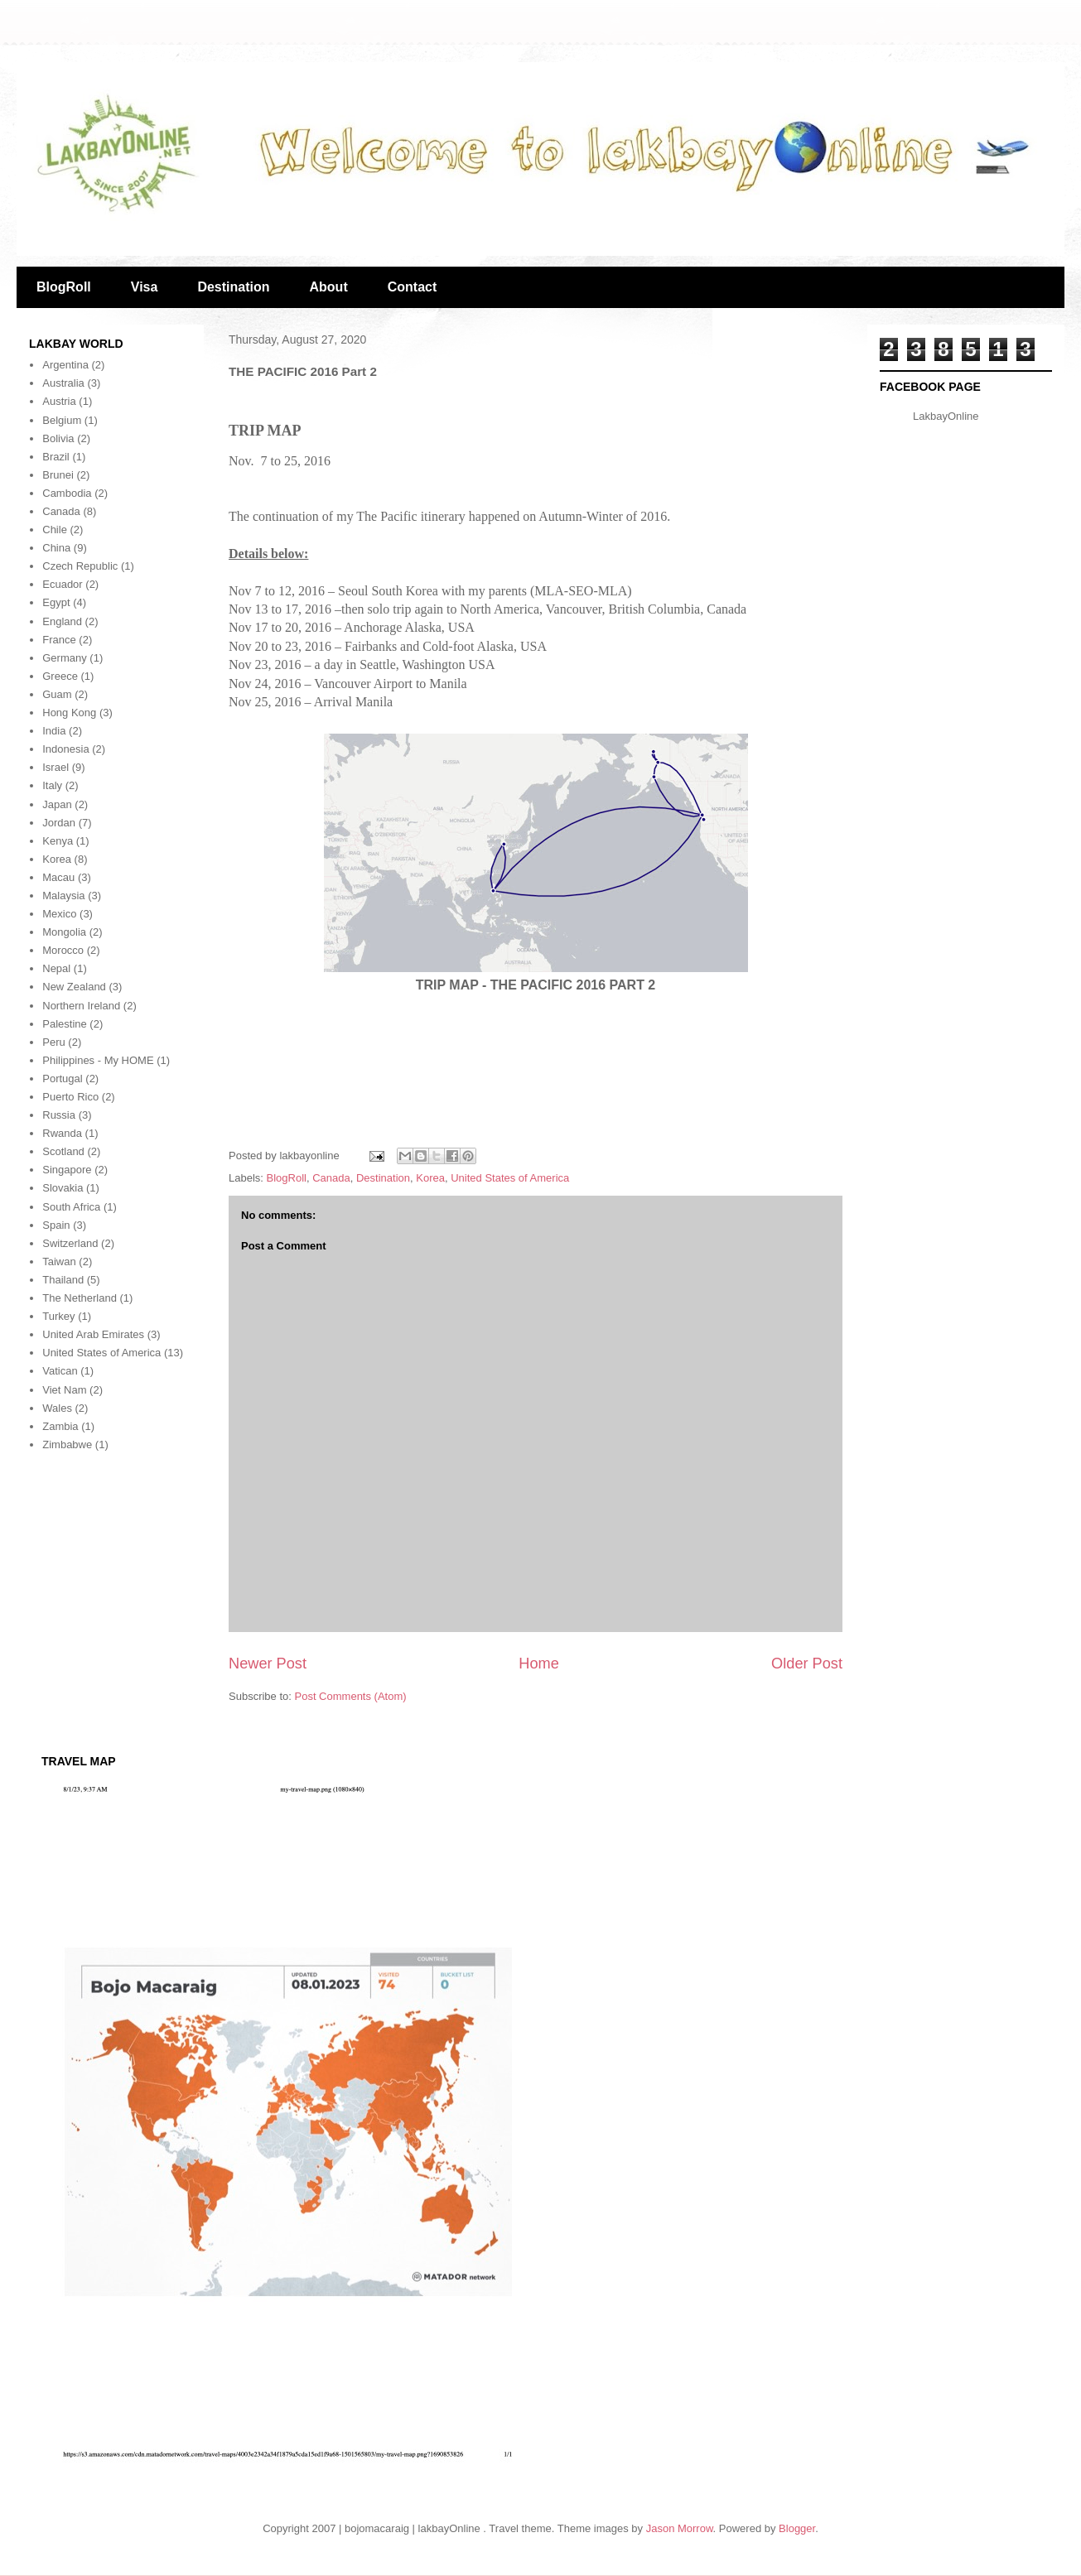  Describe the element at coordinates (64, 658) in the screenshot. I see `Germany` at that location.